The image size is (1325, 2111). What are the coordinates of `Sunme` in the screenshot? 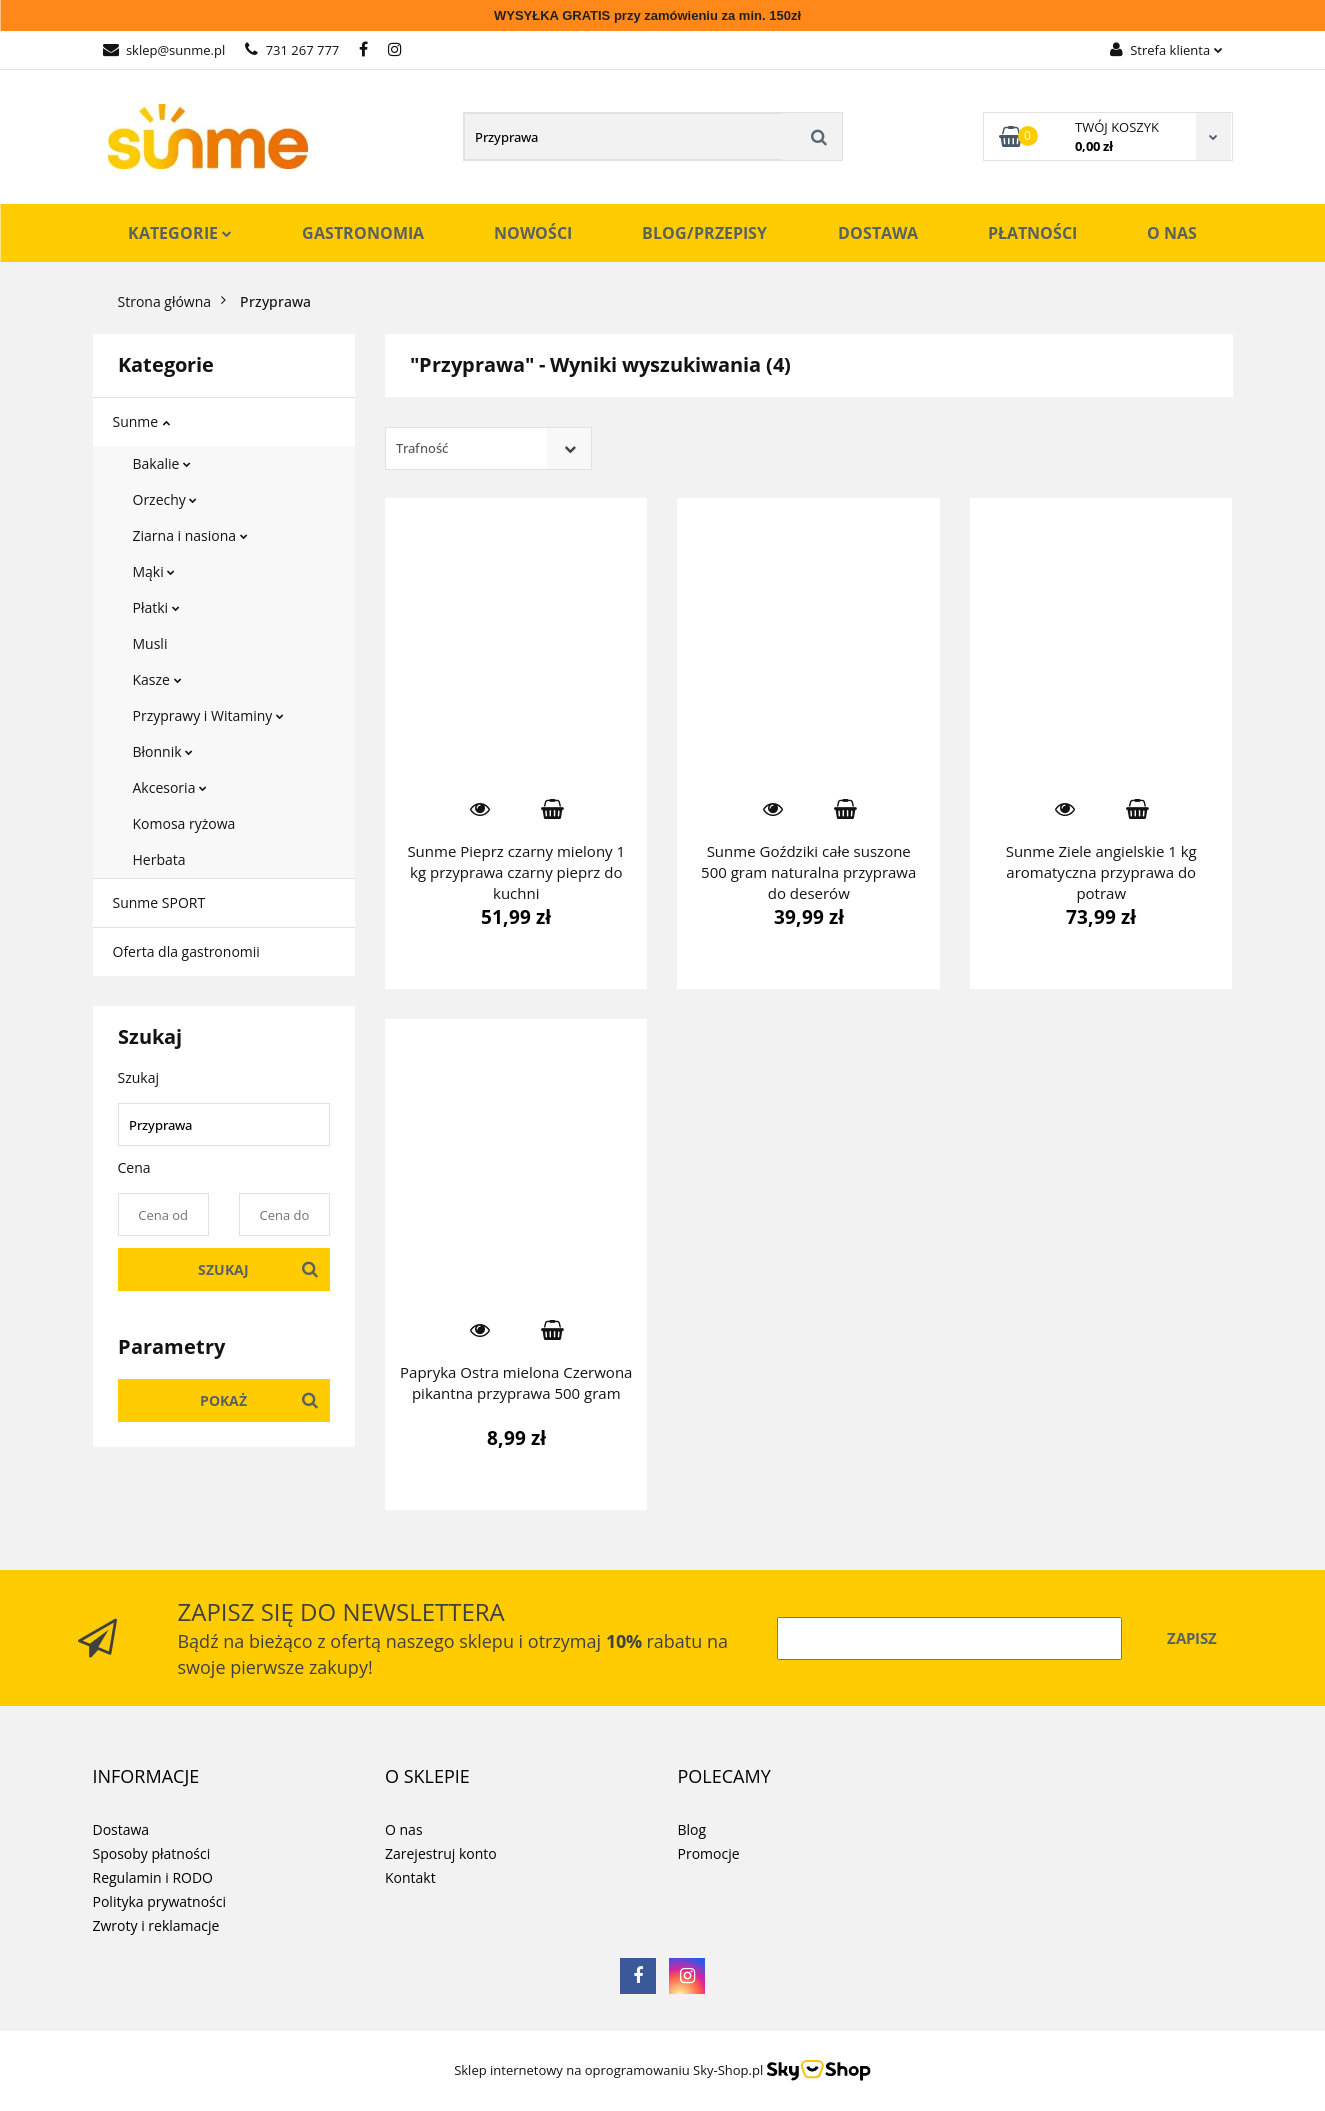 It's located at (141, 421).